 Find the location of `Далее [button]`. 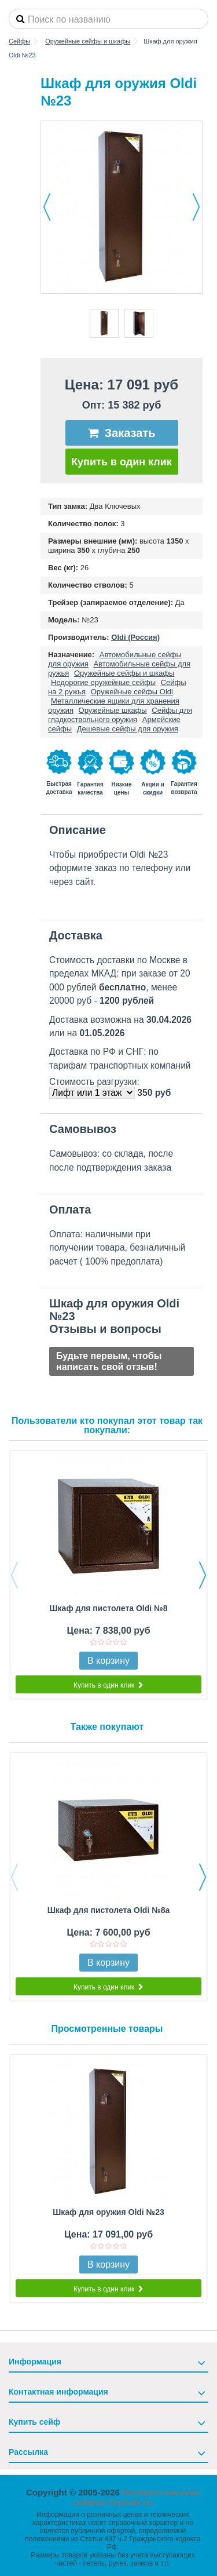

Далее [button] is located at coordinates (196, 207).